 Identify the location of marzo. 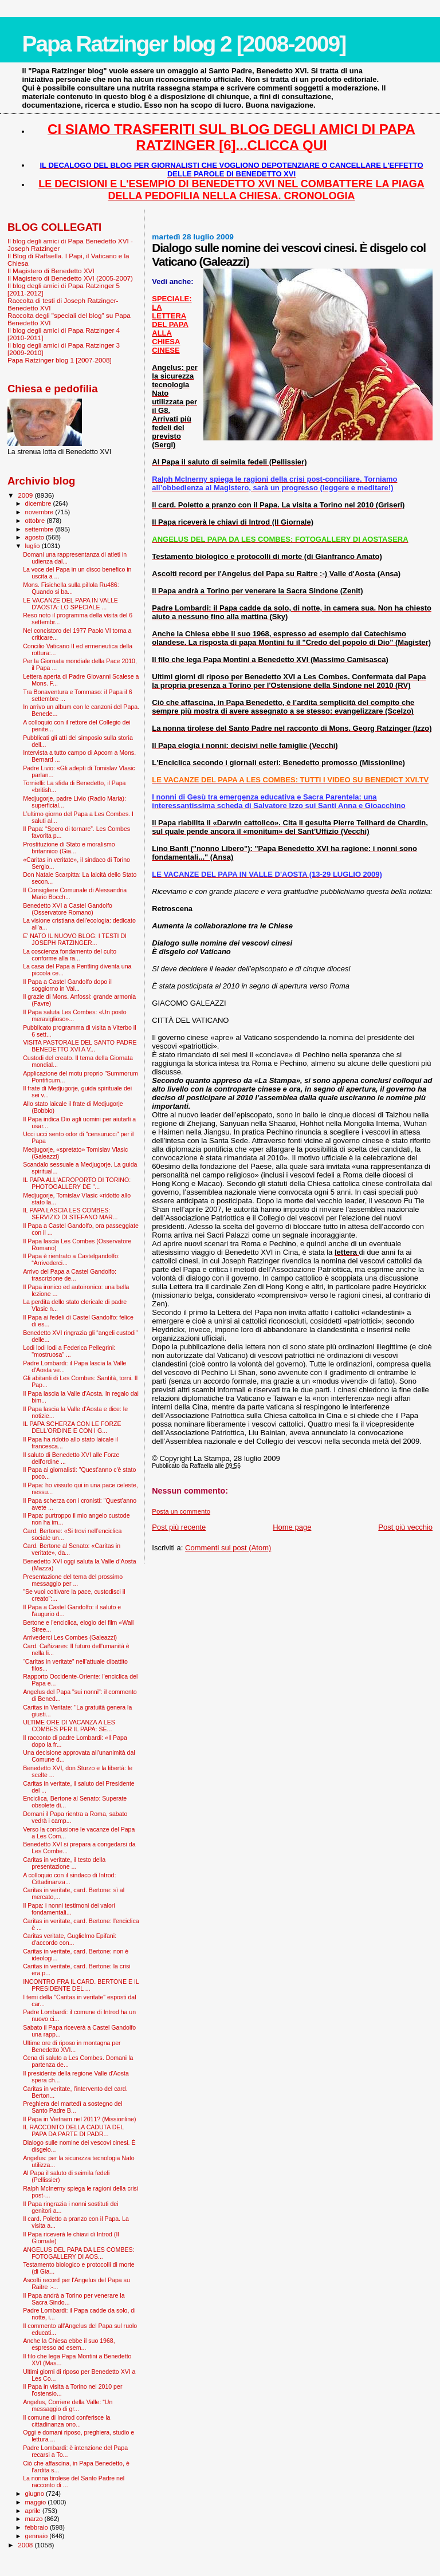
(35, 2518).